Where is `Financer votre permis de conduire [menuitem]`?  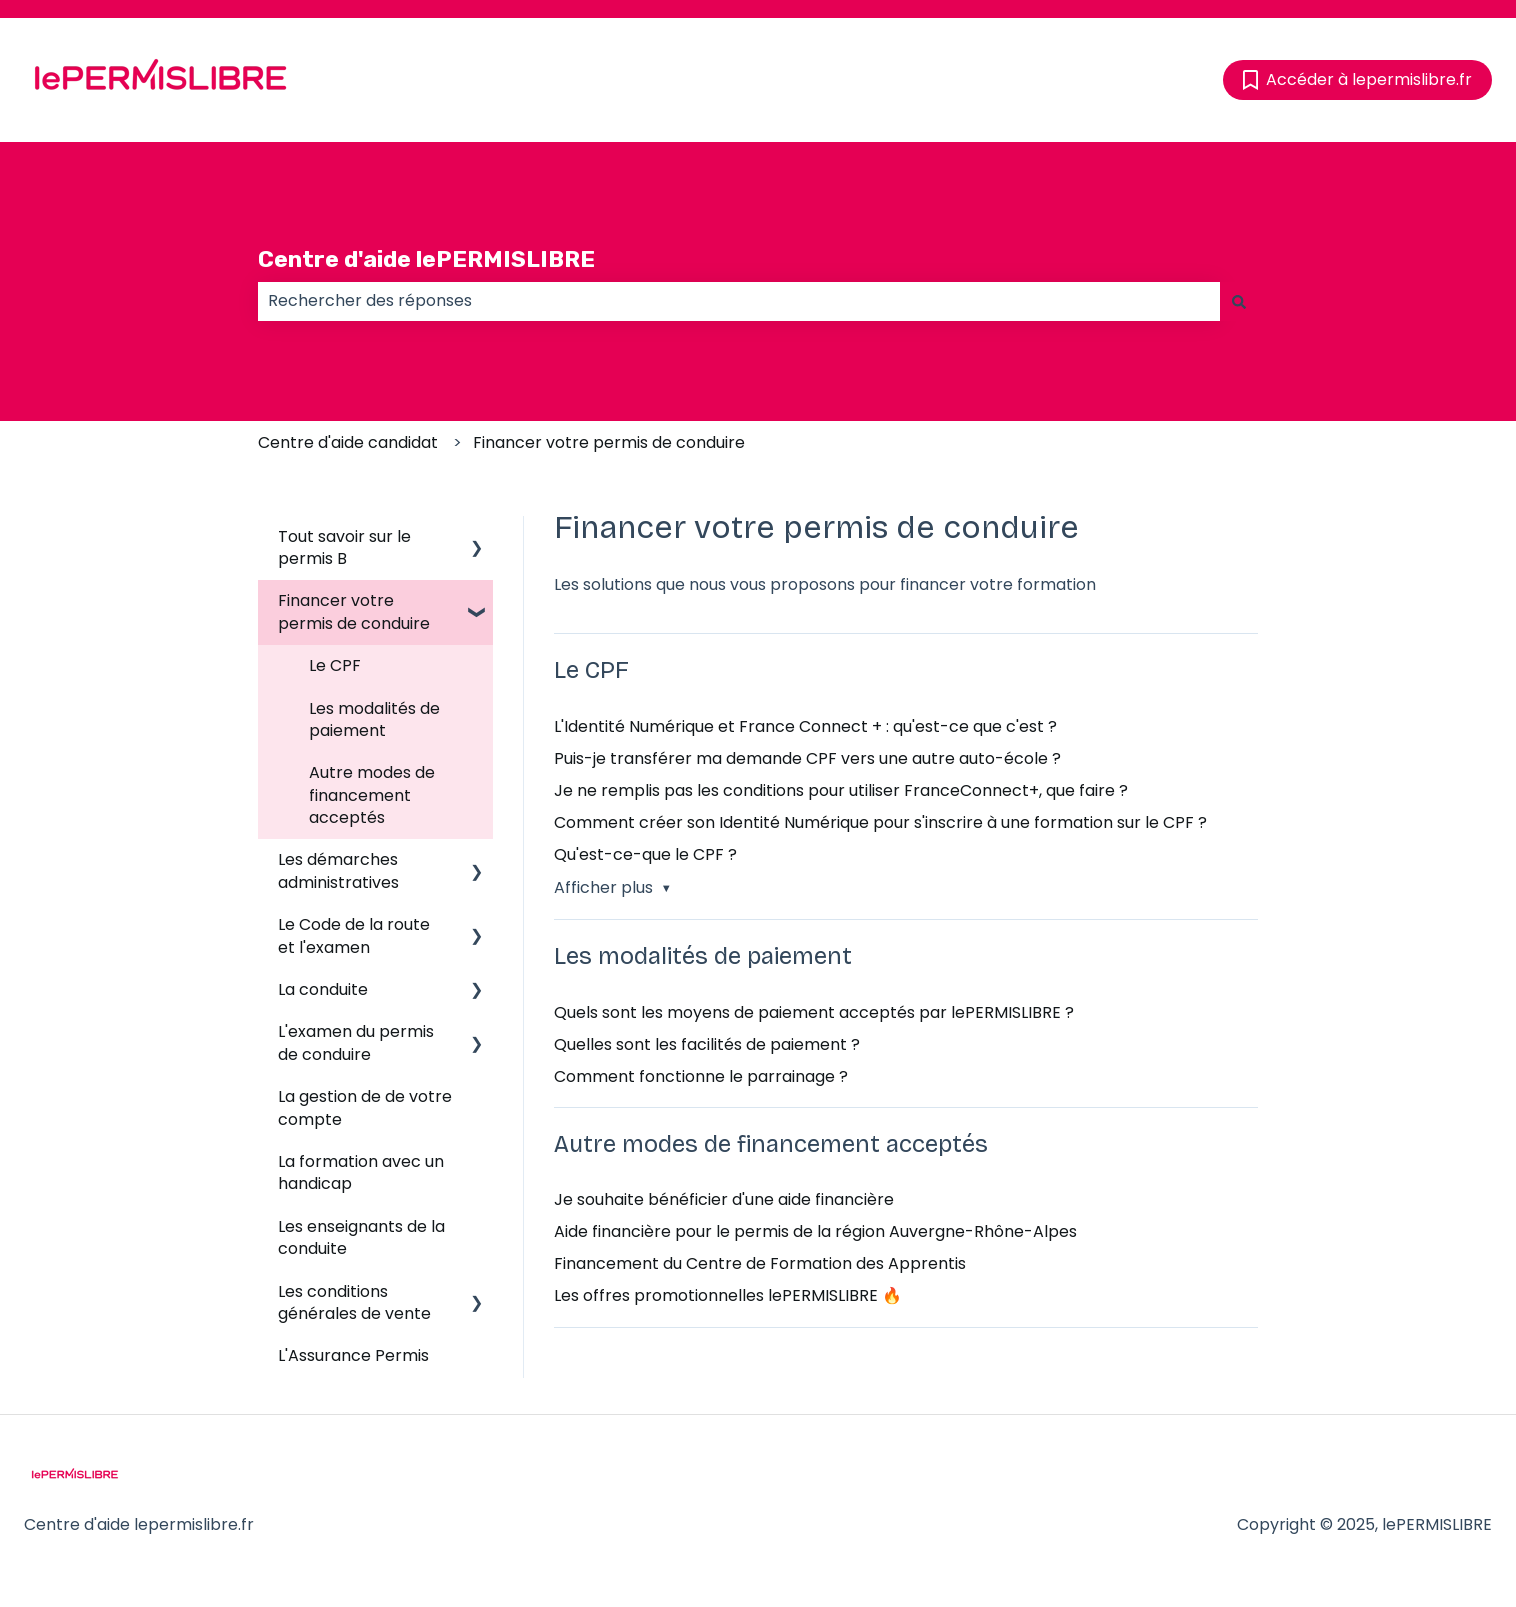
Financer votre permis de conduire [menuitem] is located at coordinates (354, 611).